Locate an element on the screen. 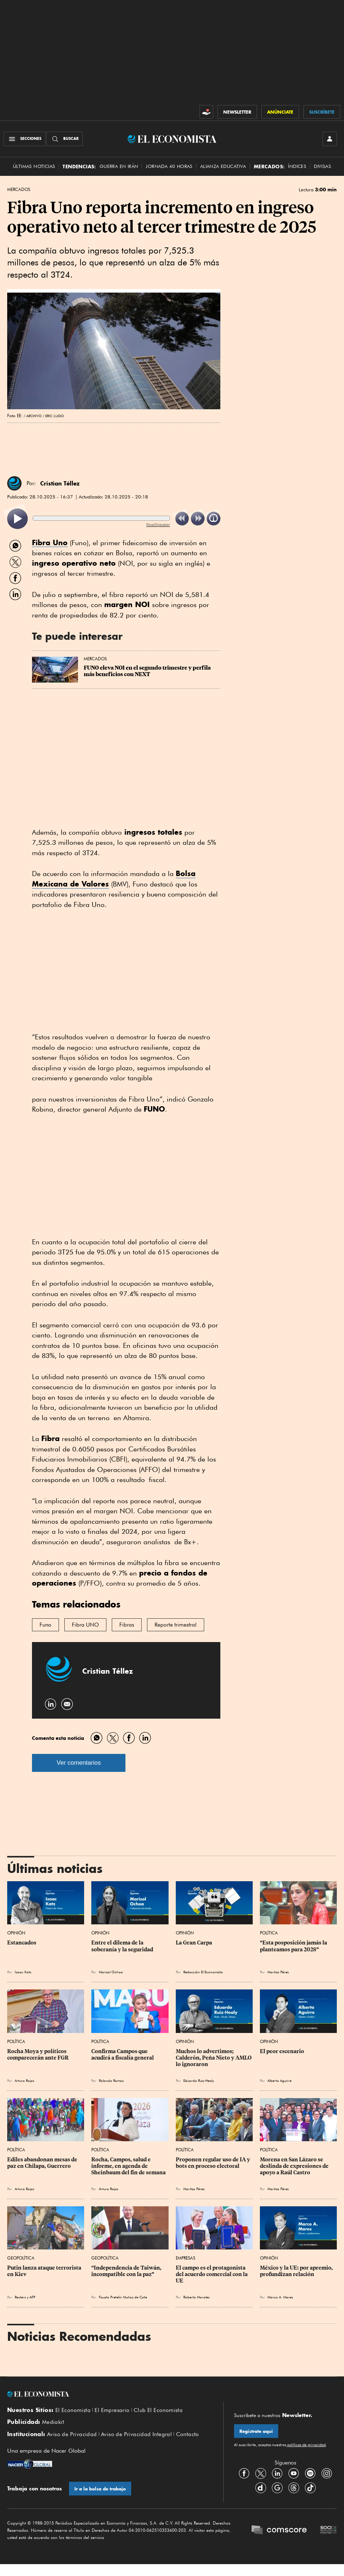 The width and height of the screenshot is (344, 2576). Reporte trimestral is located at coordinates (176, 1625).